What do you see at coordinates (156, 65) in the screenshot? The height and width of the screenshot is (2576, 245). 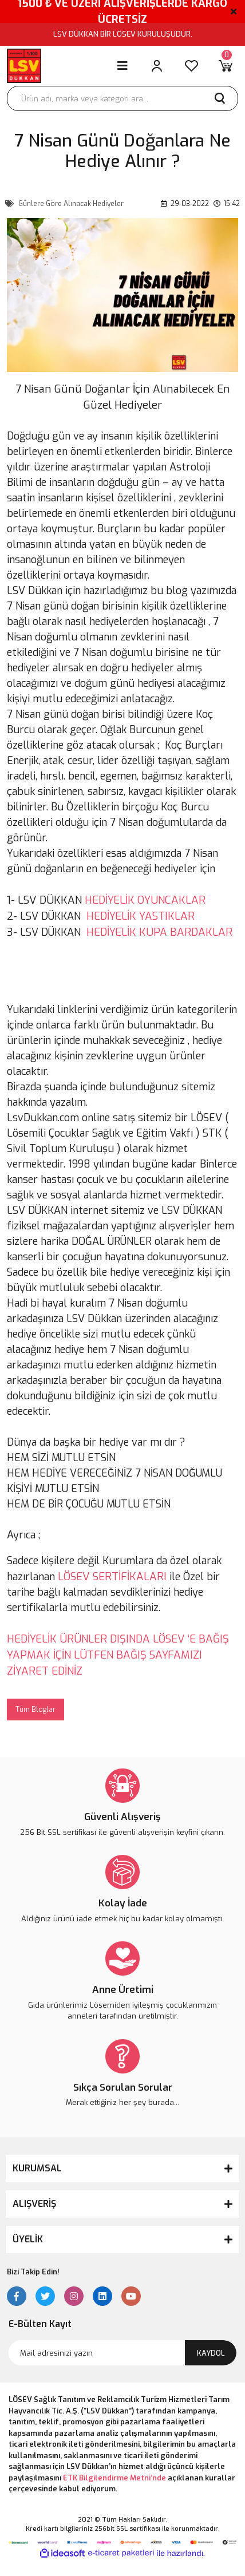 I see `[Member Login]` at bounding box center [156, 65].